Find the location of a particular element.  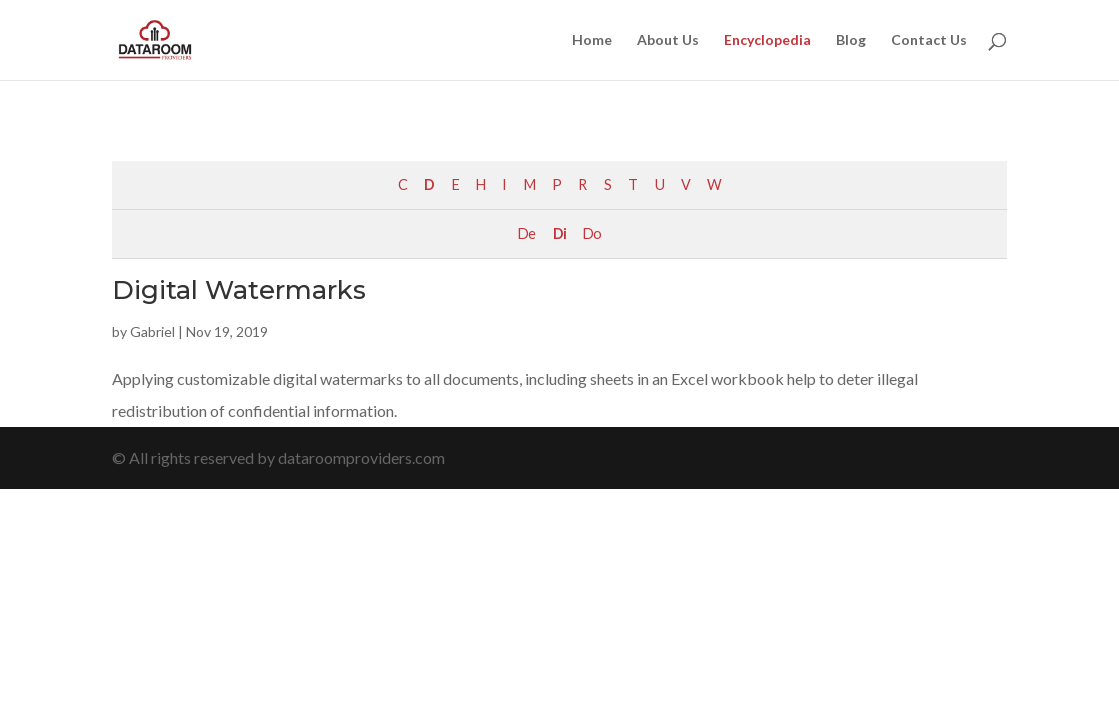

De is located at coordinates (526, 233).